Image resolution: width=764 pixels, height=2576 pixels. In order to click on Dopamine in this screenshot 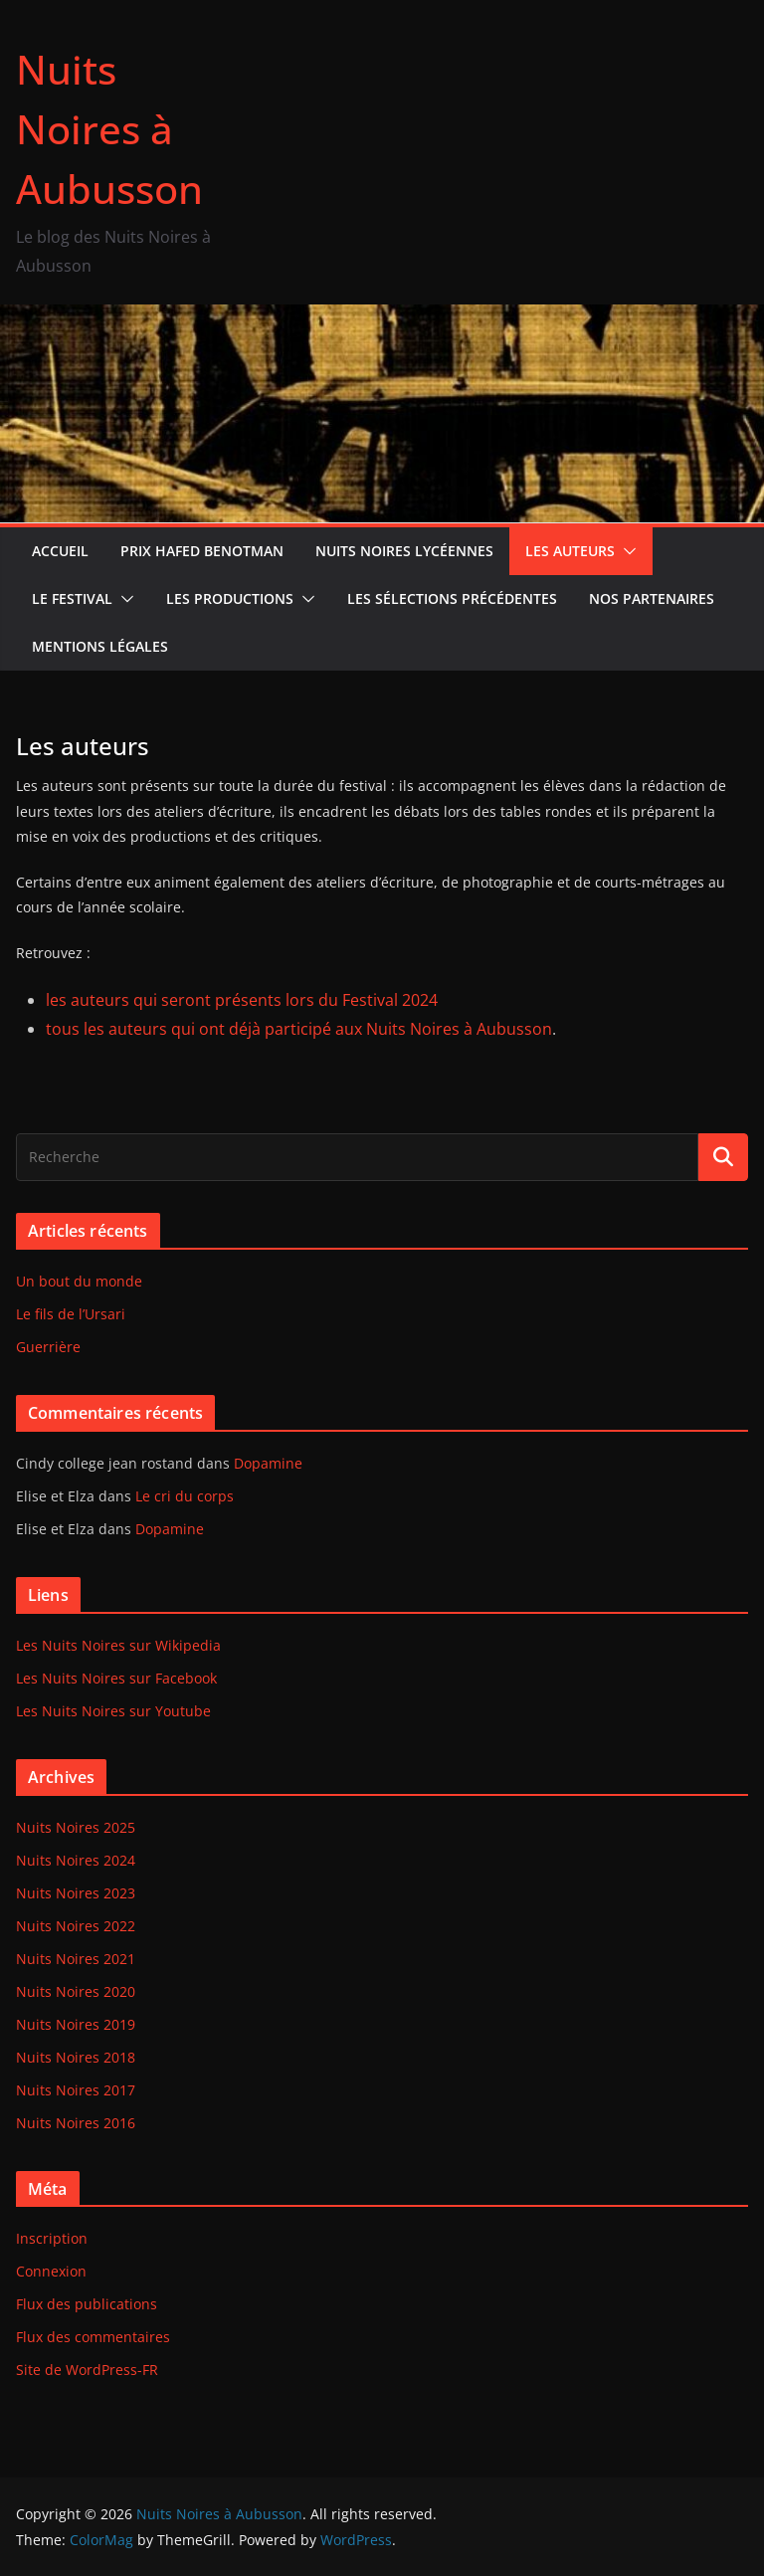, I will do `click(268, 1463)`.